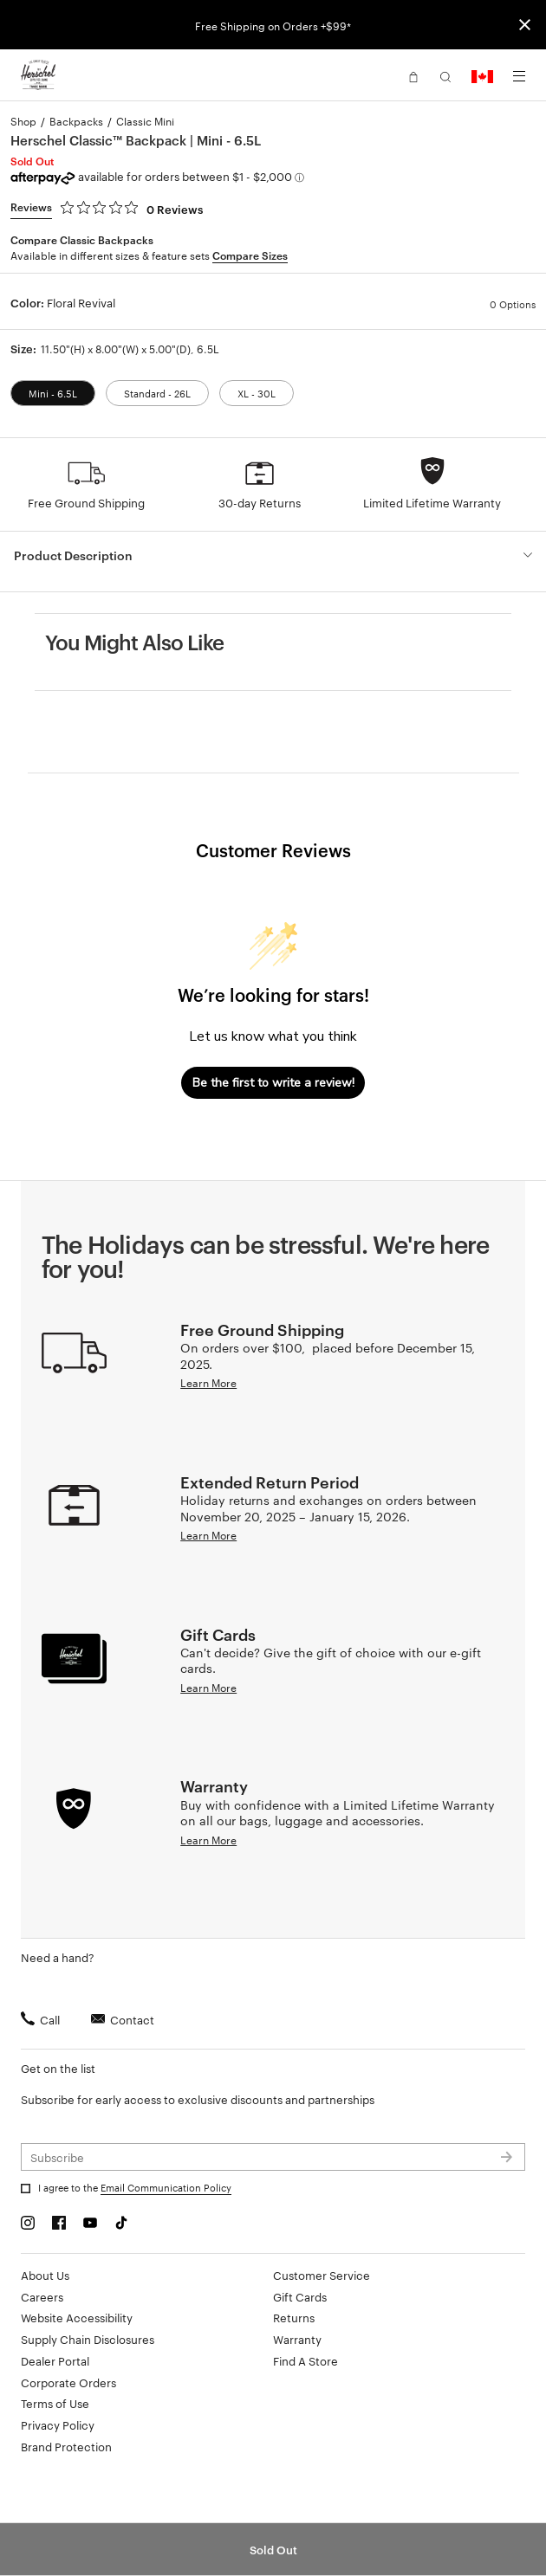 This screenshot has width=546, height=2576. Describe the element at coordinates (250, 254) in the screenshot. I see `Compare Sizes [button]` at that location.